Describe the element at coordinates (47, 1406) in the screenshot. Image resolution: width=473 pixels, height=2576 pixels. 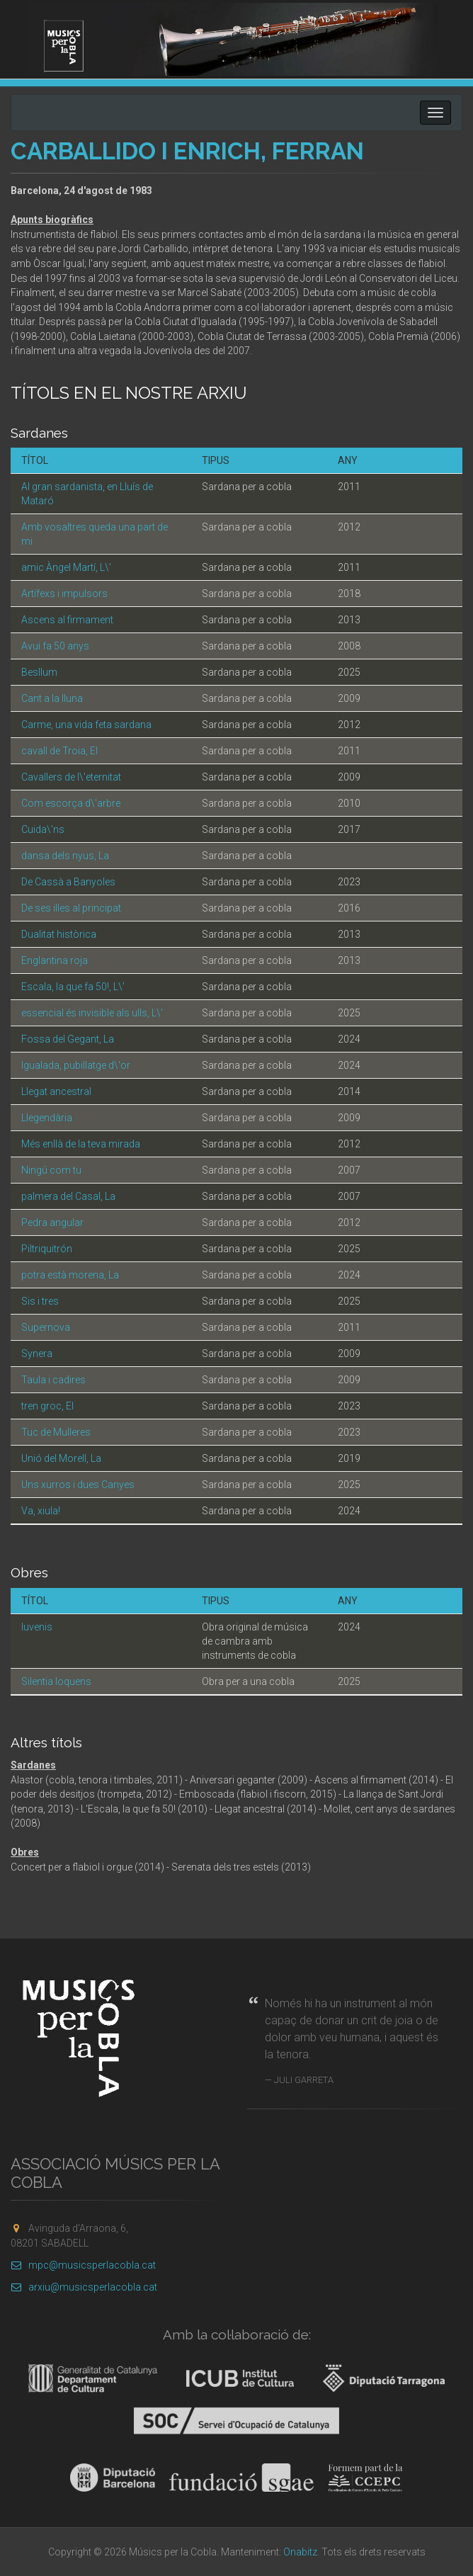
I see `tren groc, El` at that location.